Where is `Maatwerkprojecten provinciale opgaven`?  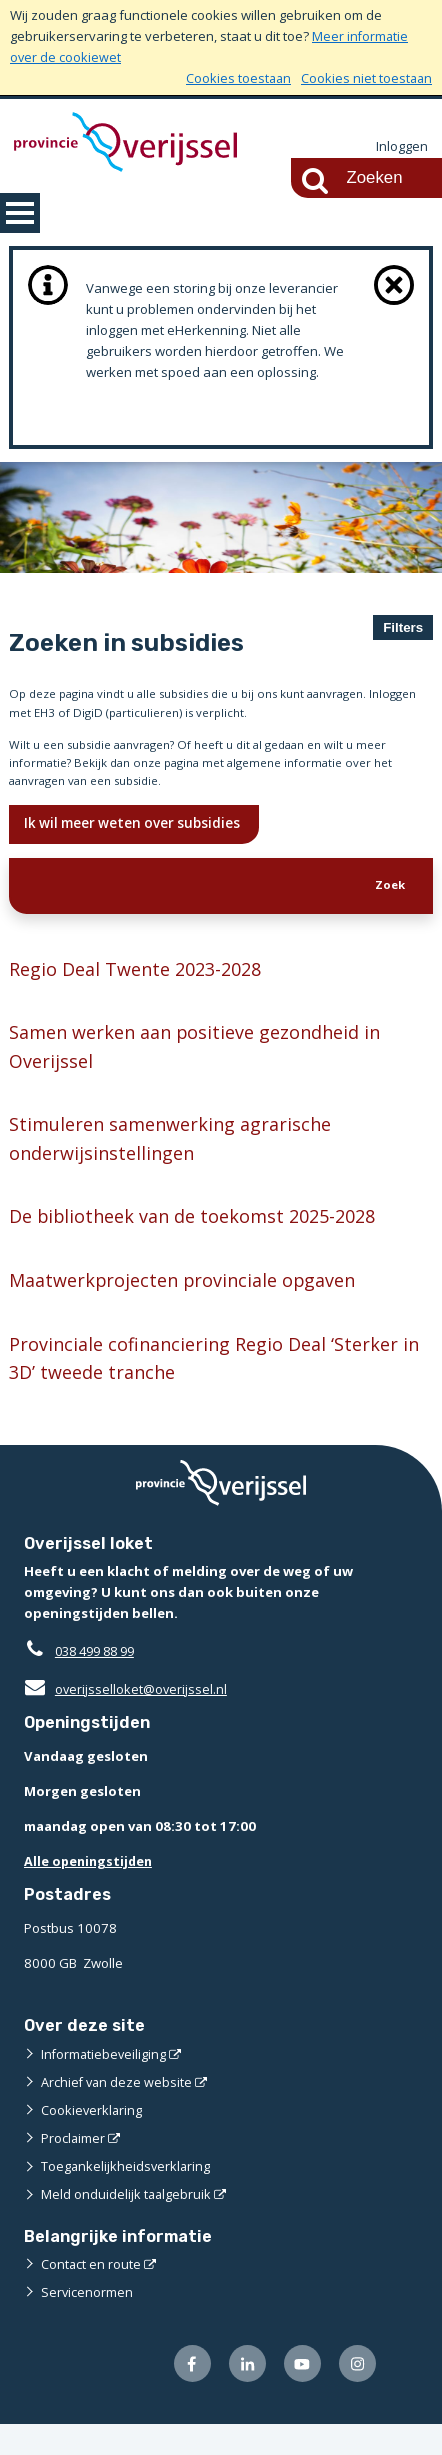 Maatwerkprojecten provinciale opgaven is located at coordinates (190, 1307).